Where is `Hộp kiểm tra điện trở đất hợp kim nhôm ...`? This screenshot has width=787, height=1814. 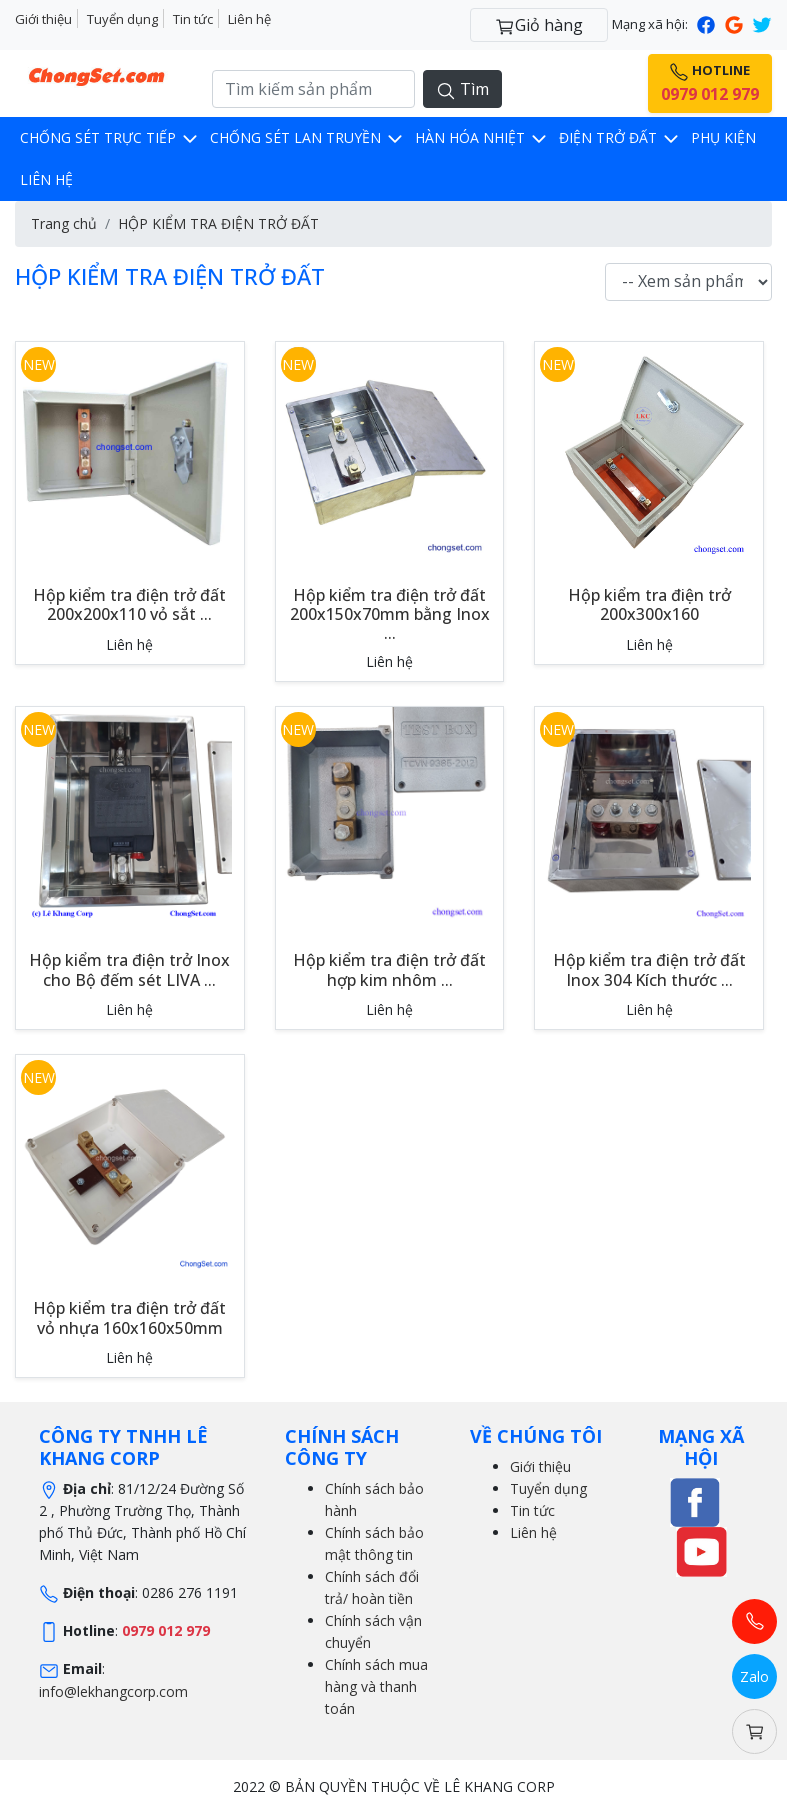
Hộp kiểm tra điện trở đất hợp kim nhôm ... is located at coordinates (389, 969).